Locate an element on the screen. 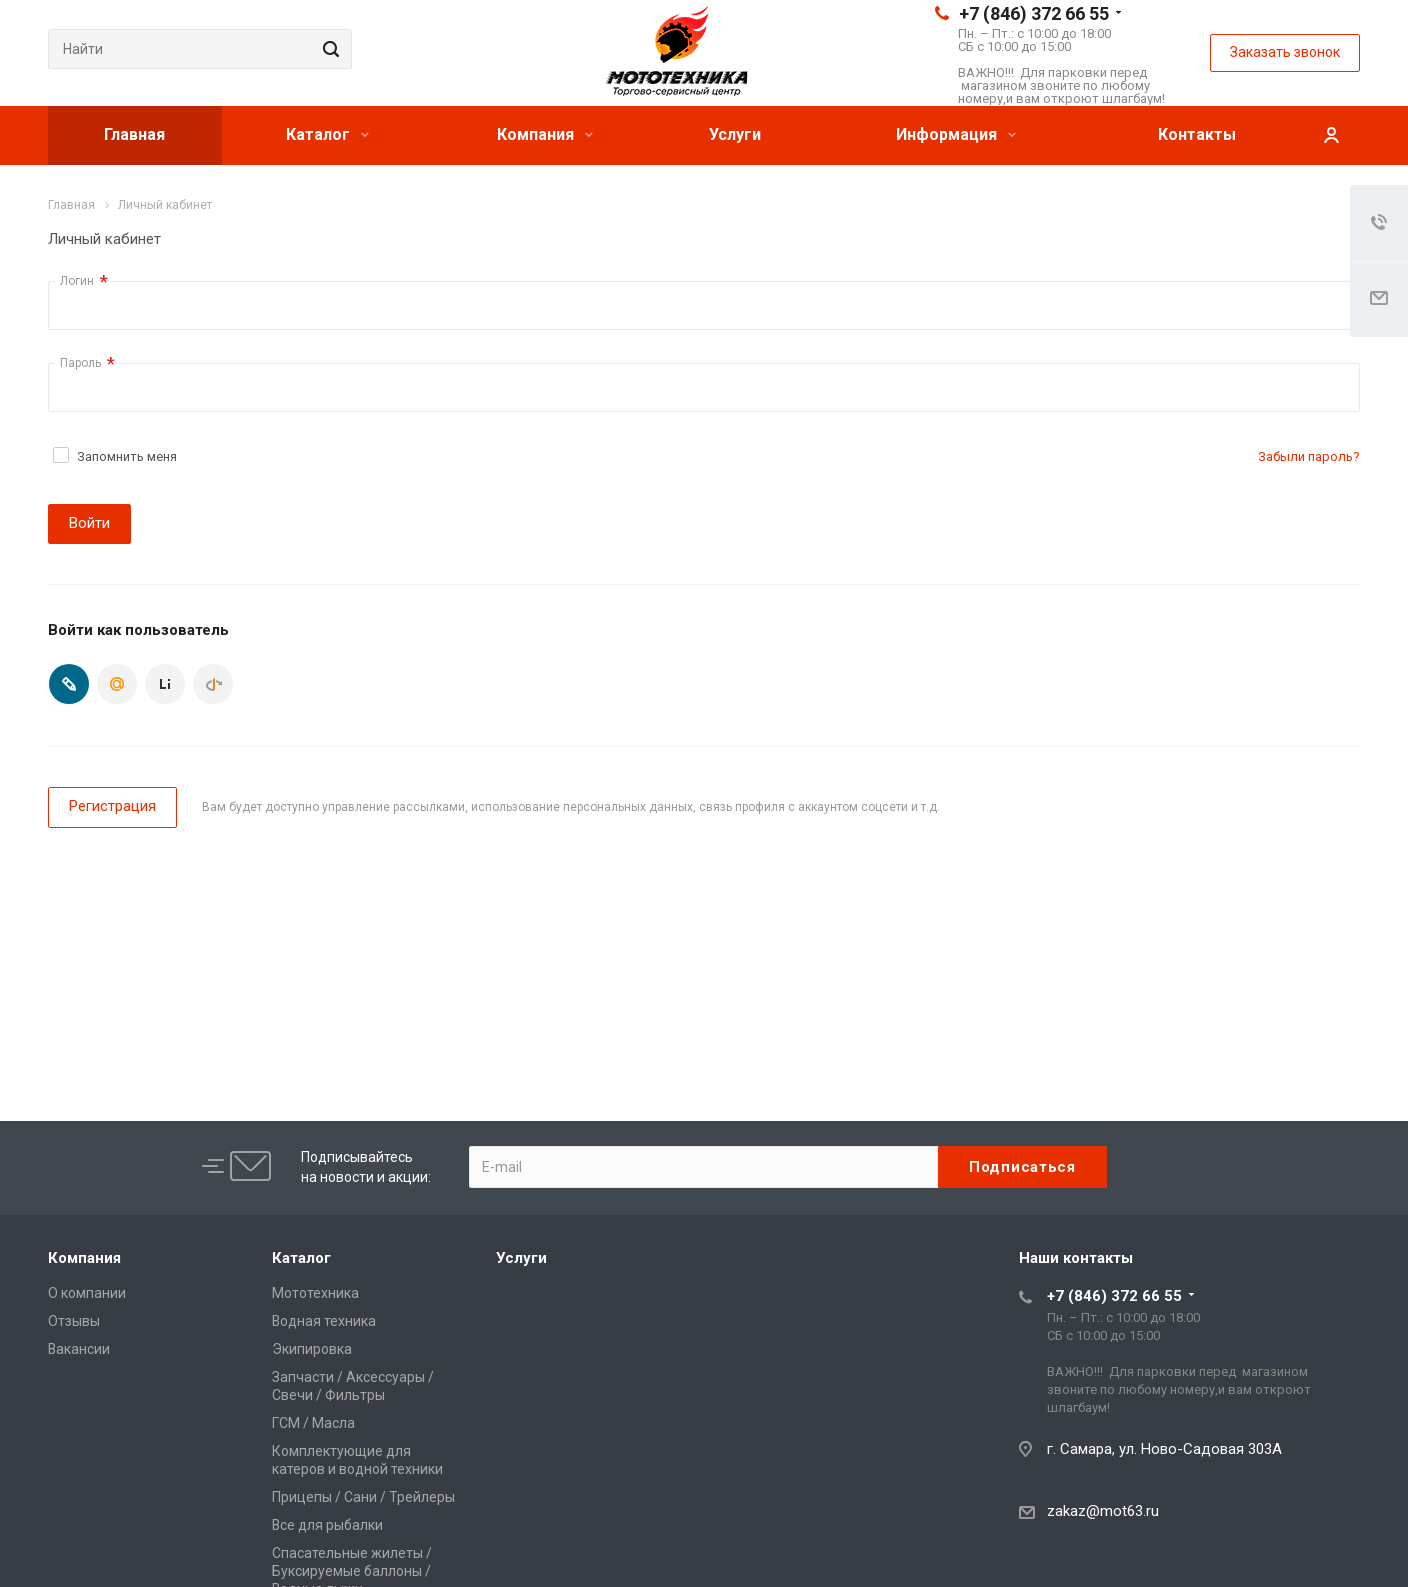 The image size is (1408, 1587). Компания is located at coordinates (545, 134).